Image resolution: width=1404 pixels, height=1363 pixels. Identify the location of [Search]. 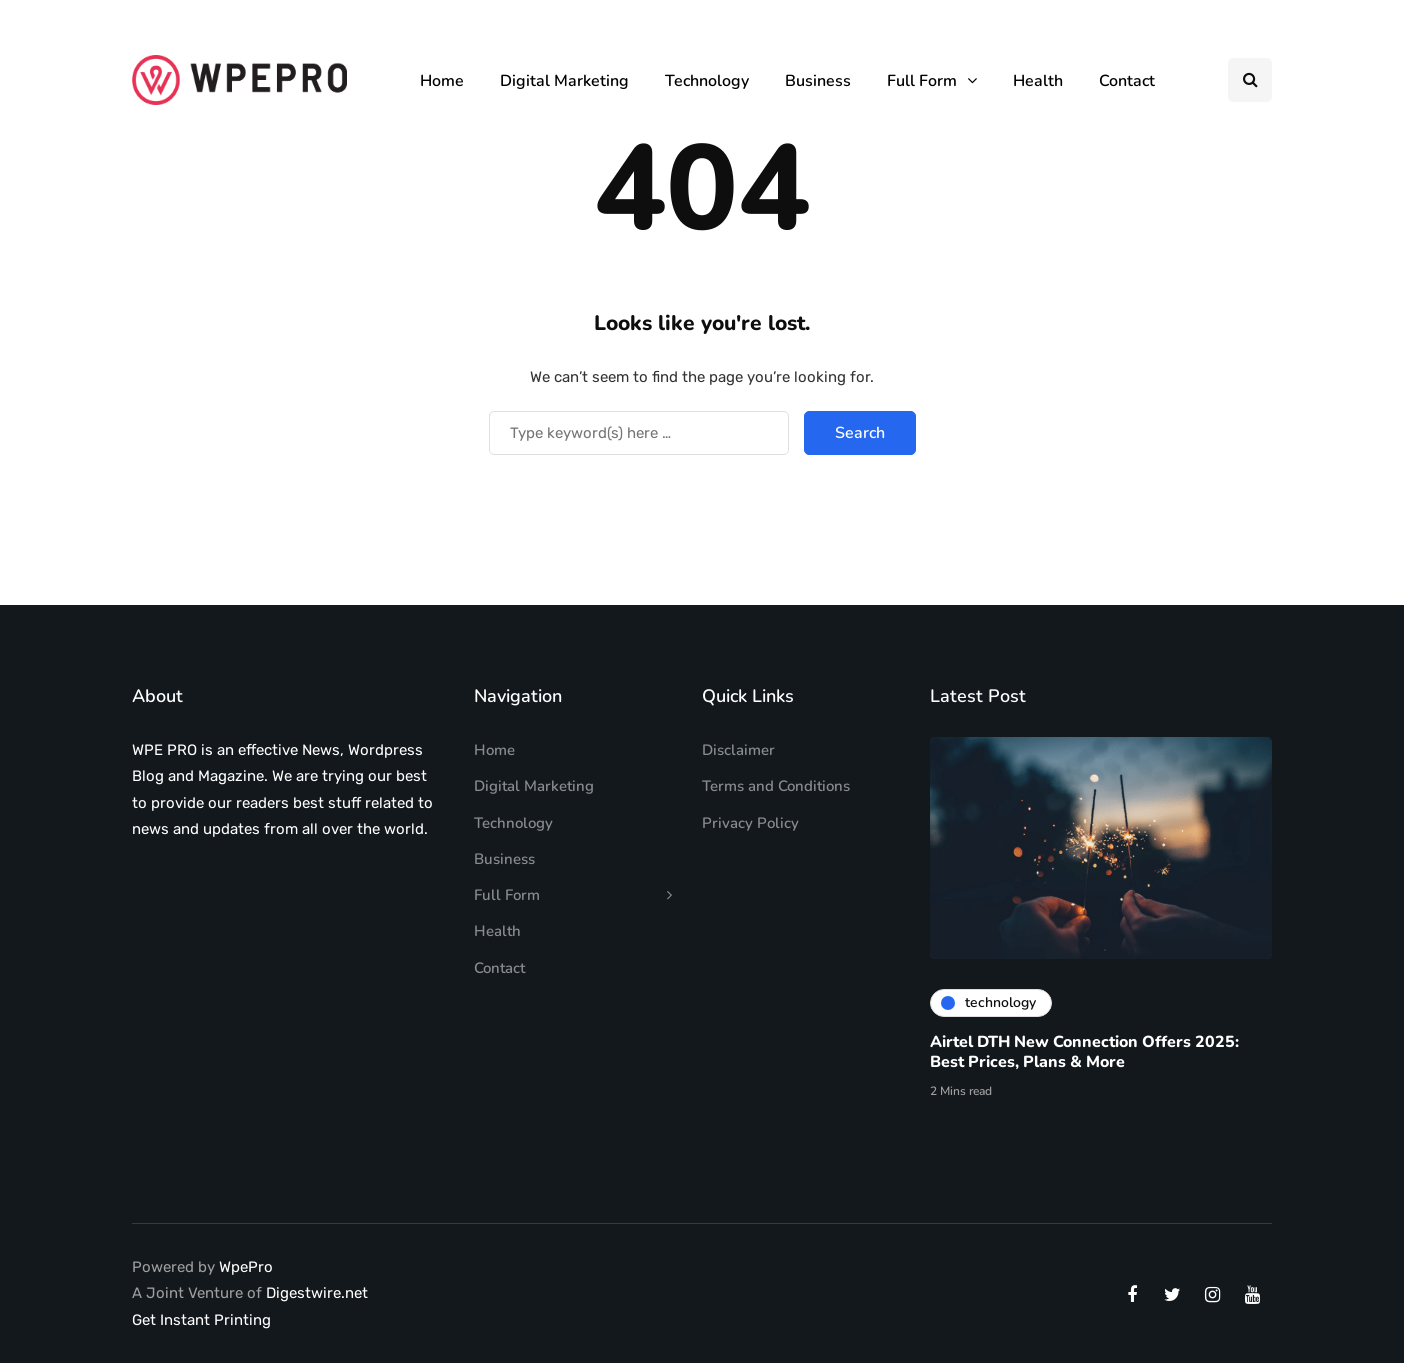
(639, 433).